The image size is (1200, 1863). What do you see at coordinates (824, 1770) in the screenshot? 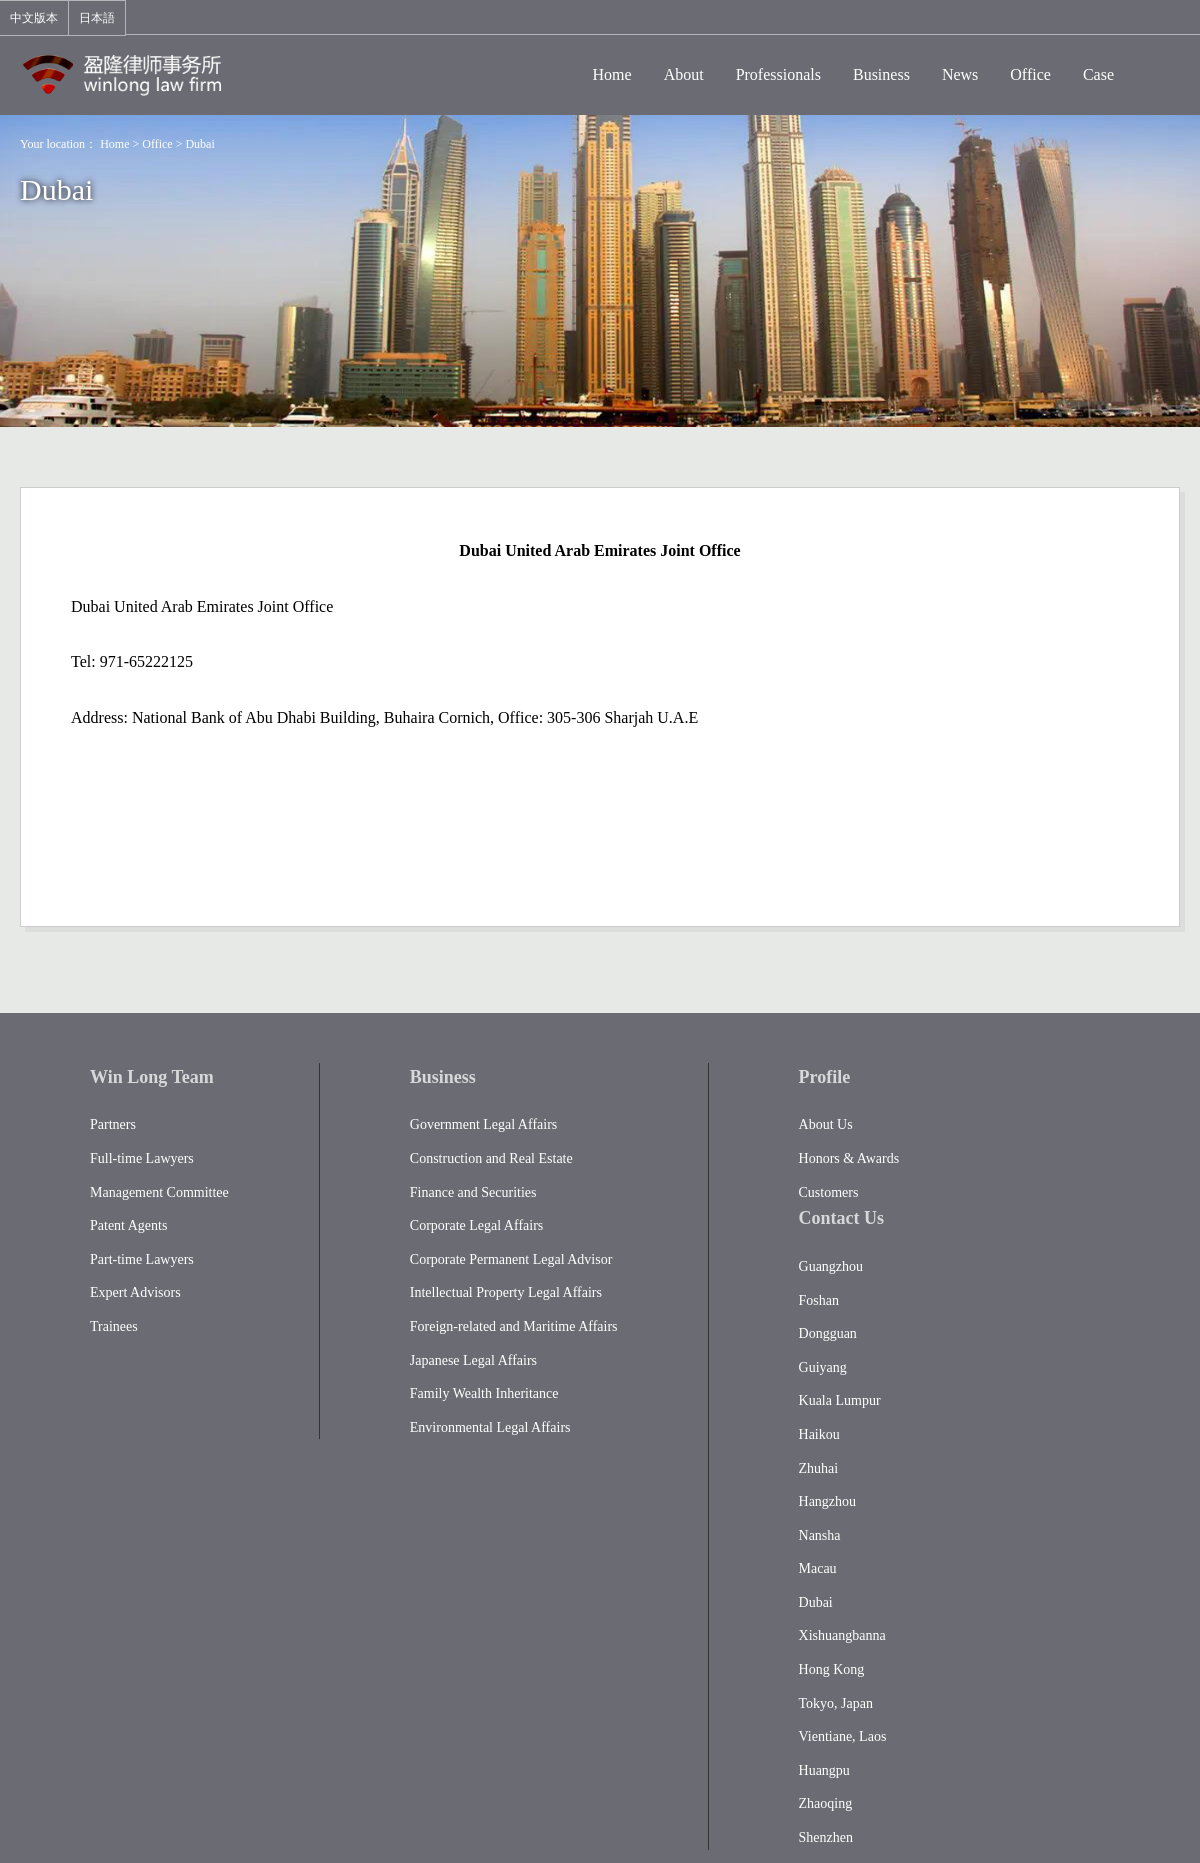
I see `Huangpu` at bounding box center [824, 1770].